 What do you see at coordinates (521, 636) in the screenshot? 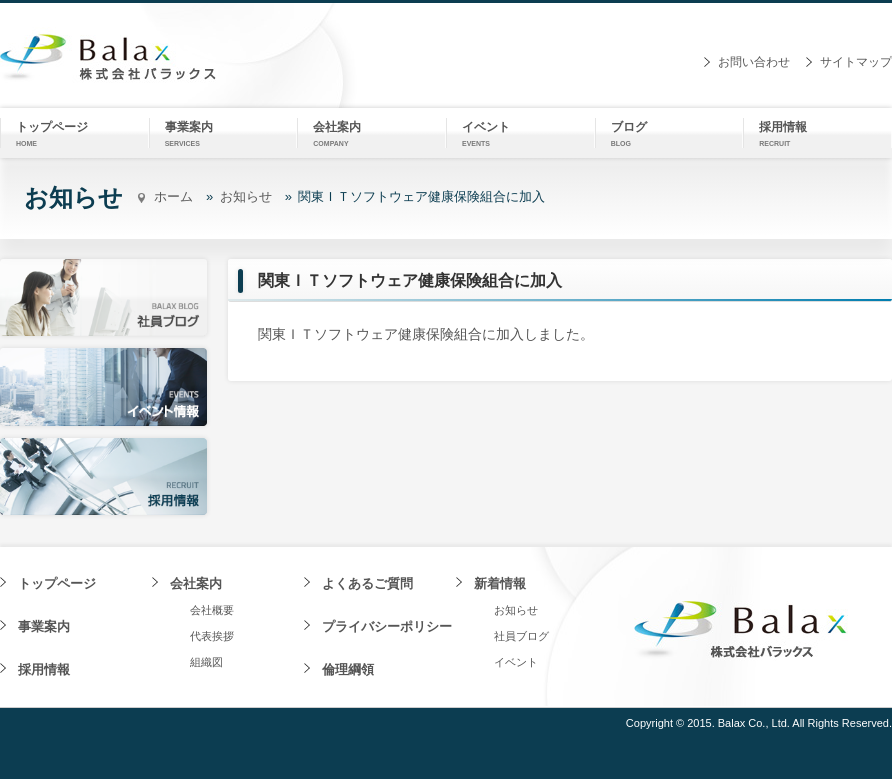
I see `社員ブログ` at bounding box center [521, 636].